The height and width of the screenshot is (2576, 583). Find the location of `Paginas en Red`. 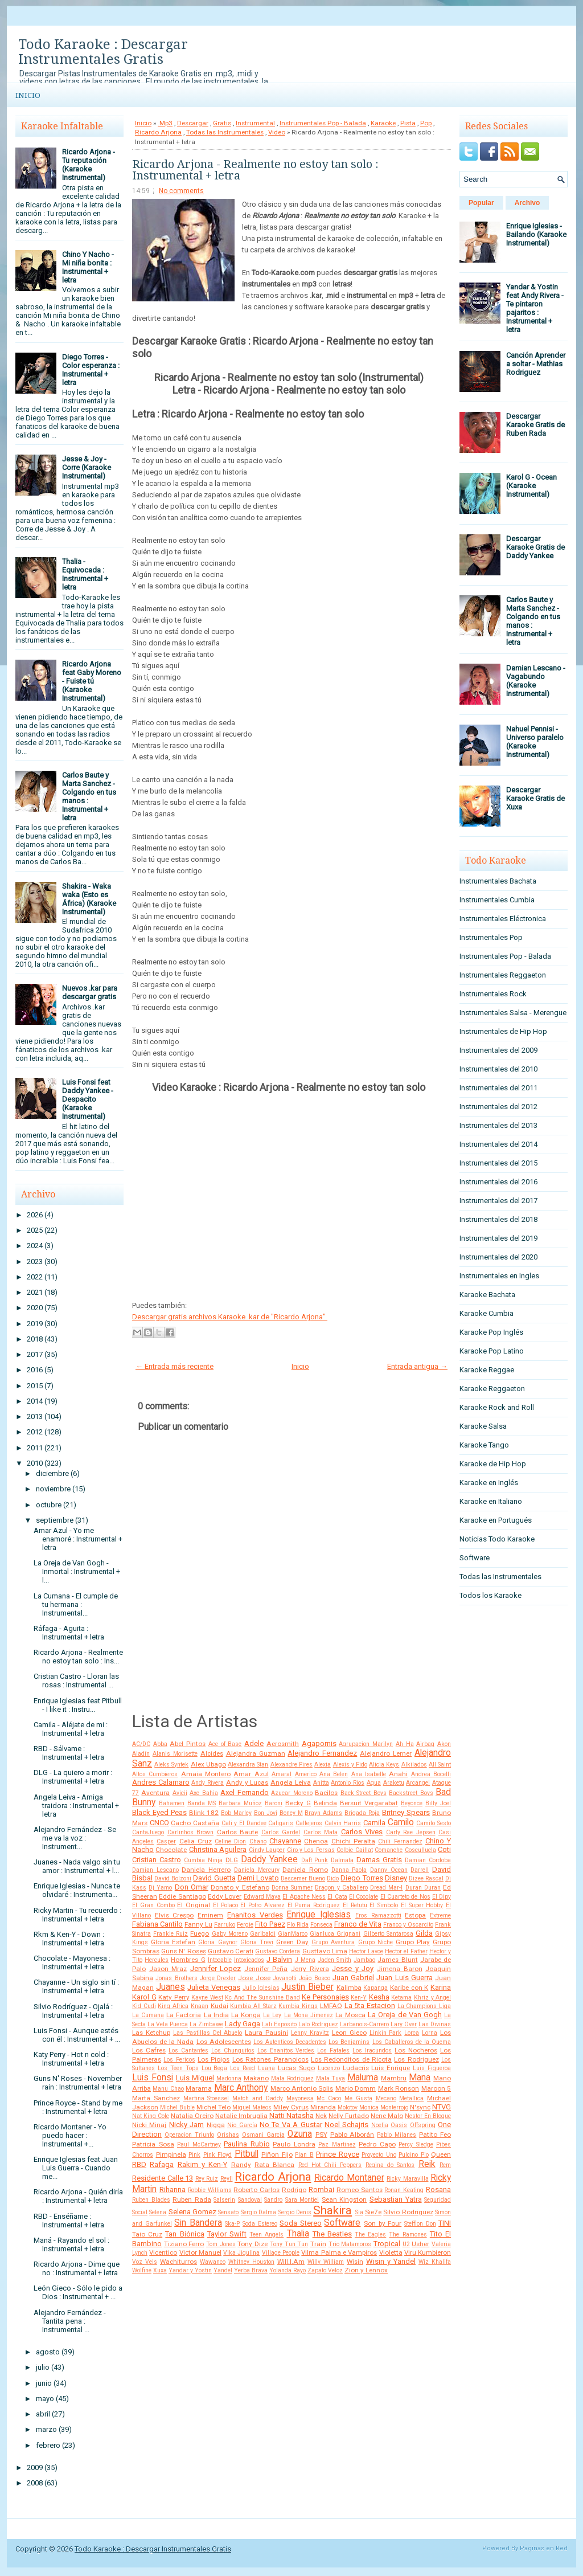

Paginas en Red is located at coordinates (544, 2548).